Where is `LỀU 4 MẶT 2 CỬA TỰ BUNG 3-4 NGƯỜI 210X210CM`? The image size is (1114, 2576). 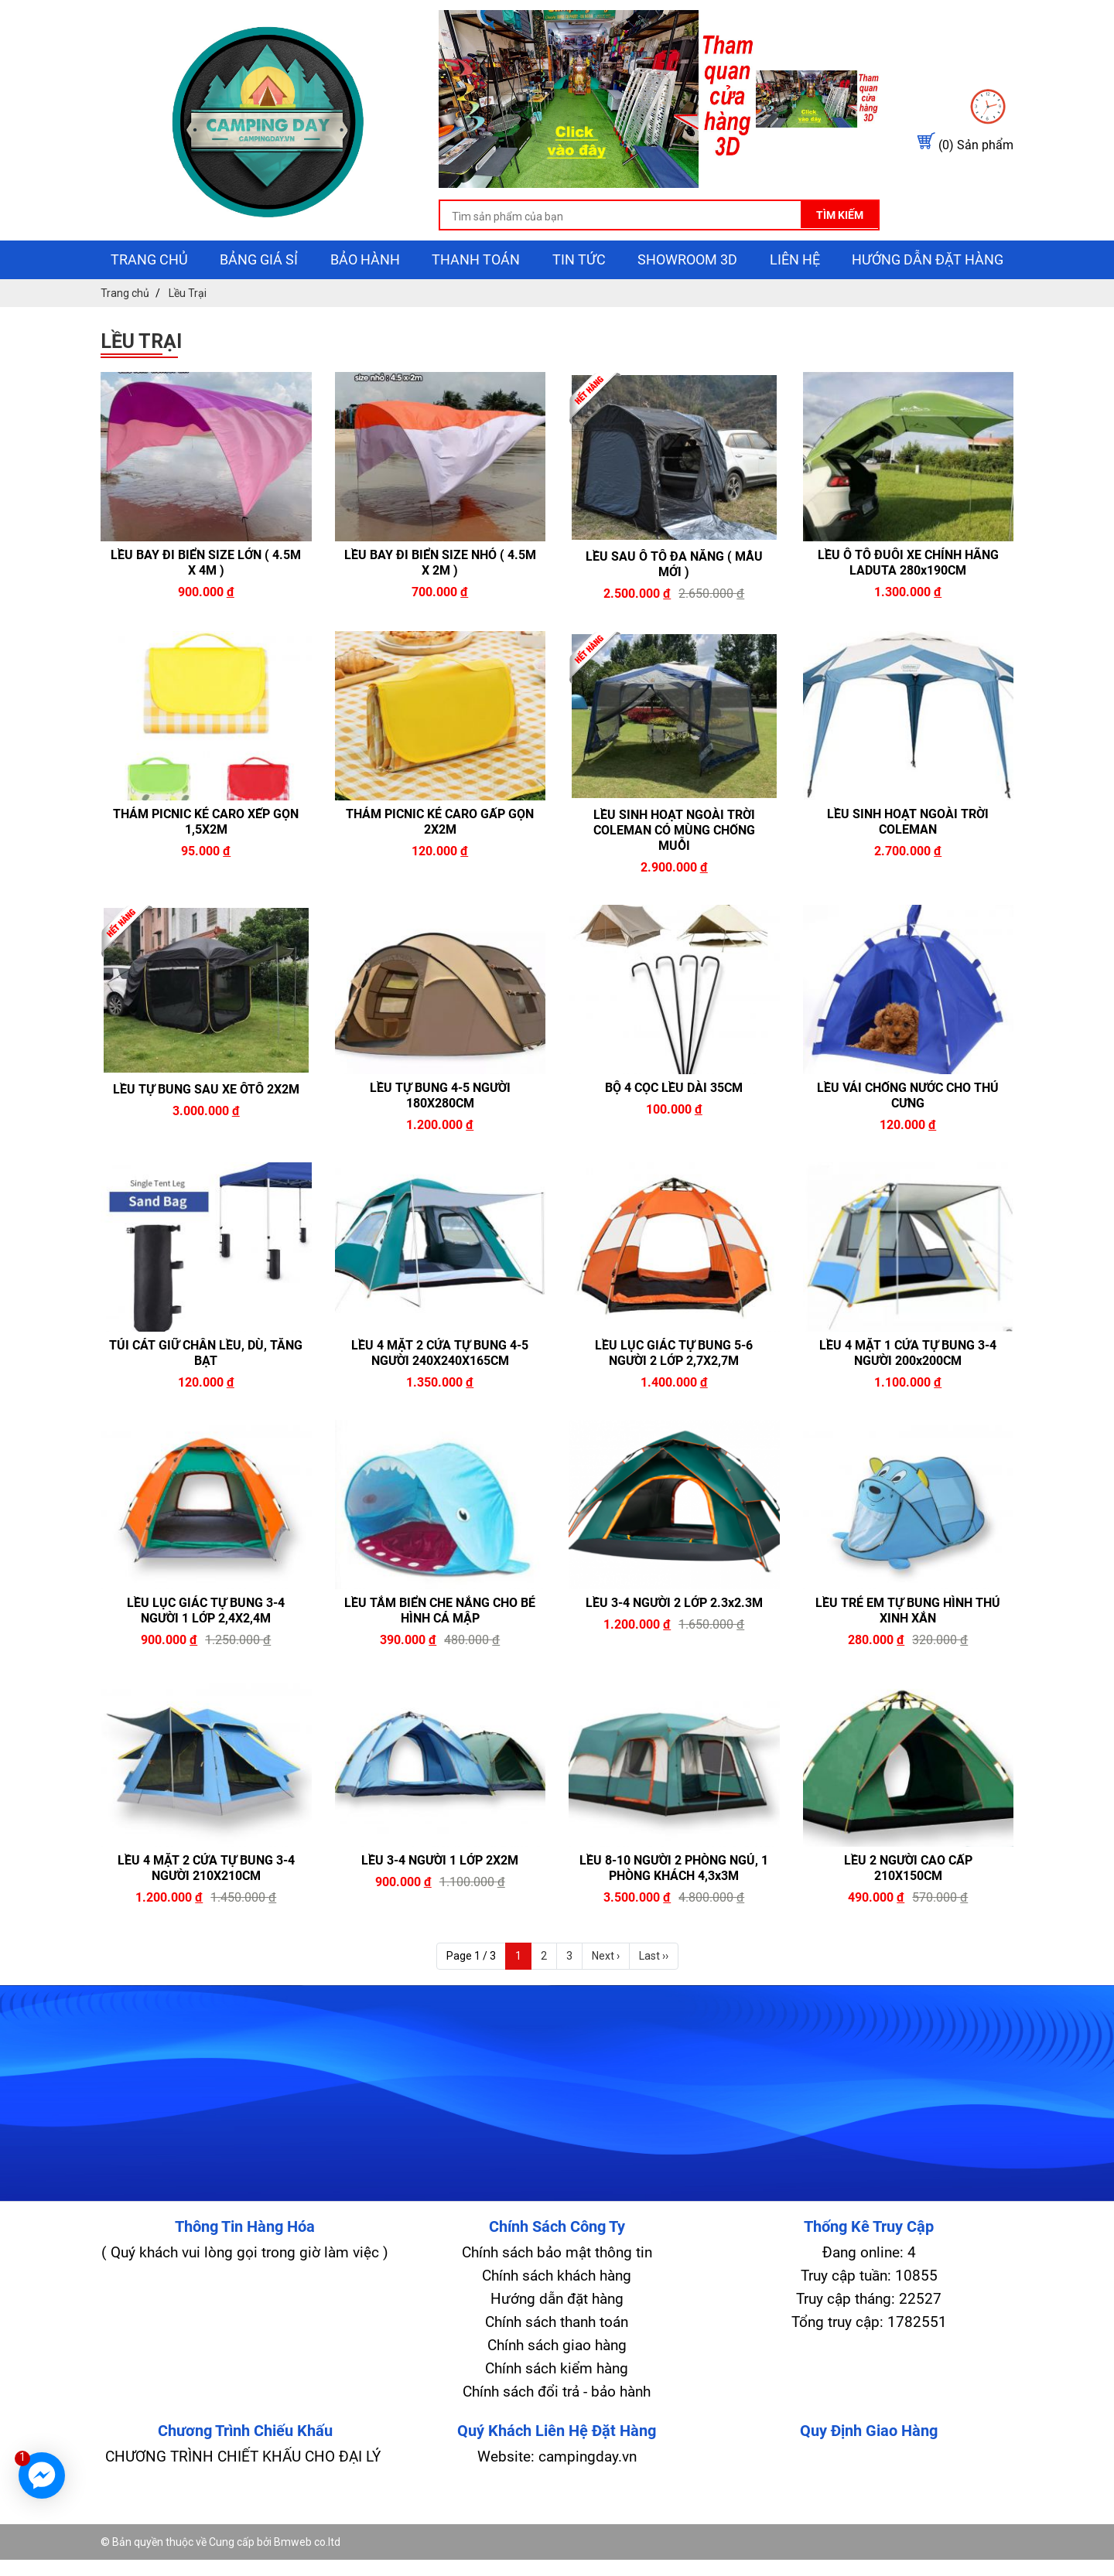 LỀU 4 MẶT 2 CỬA TỰ BUNG 3-4 NGƯỜI 210X210CM is located at coordinates (206, 1904).